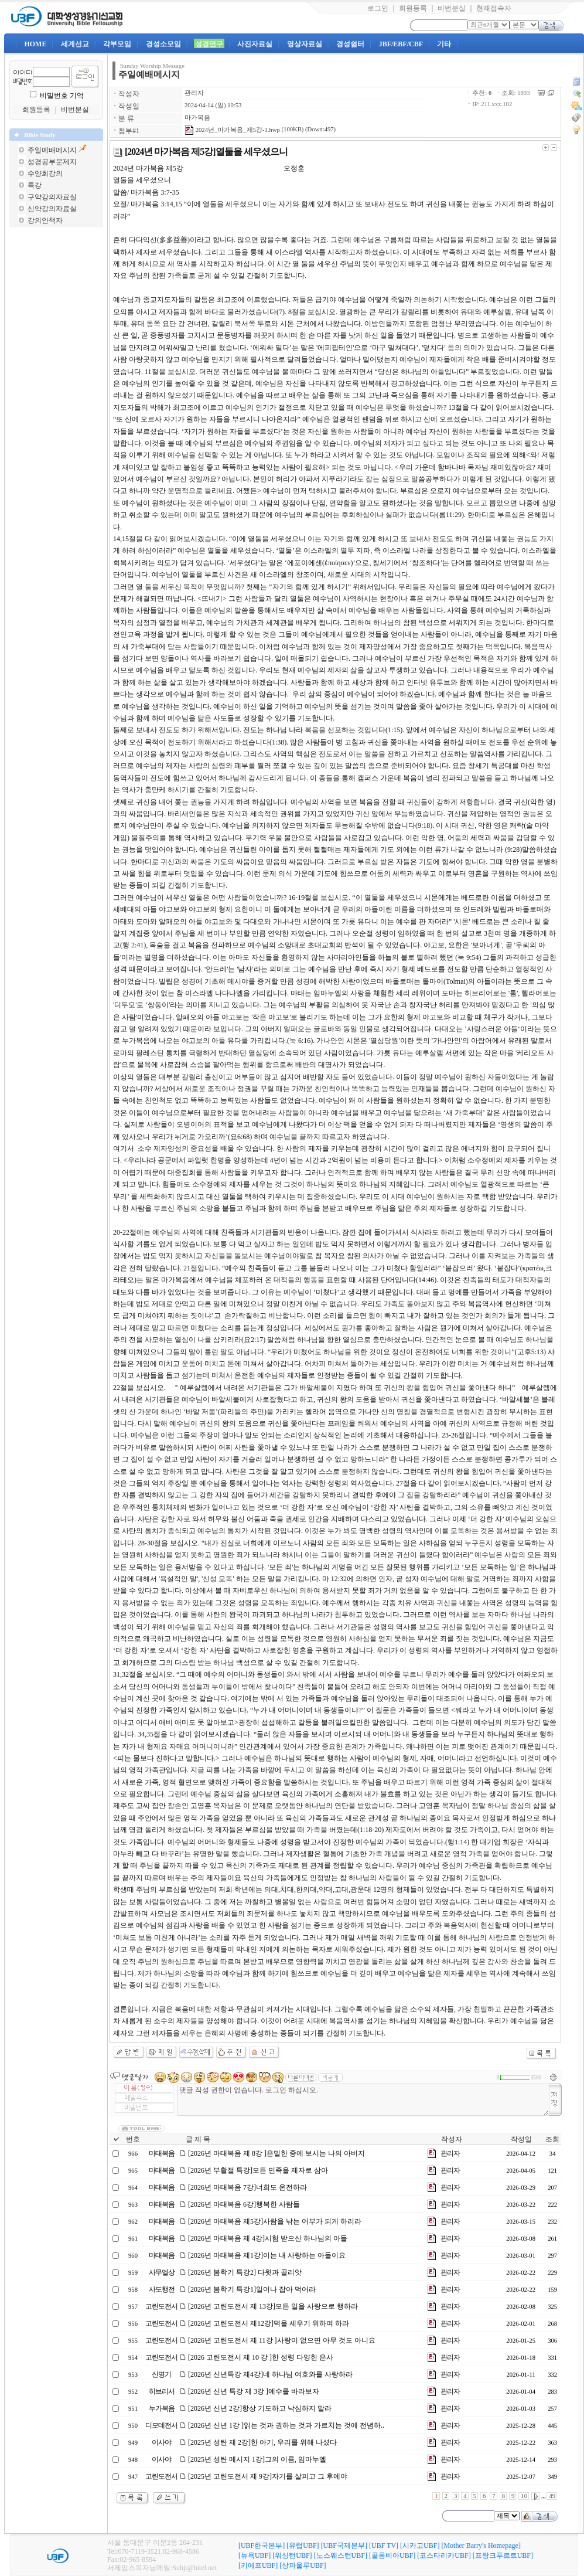 The width and height of the screenshot is (584, 2576). Describe the element at coordinates (383, 2545) in the screenshot. I see `[UBF TV]` at that location.